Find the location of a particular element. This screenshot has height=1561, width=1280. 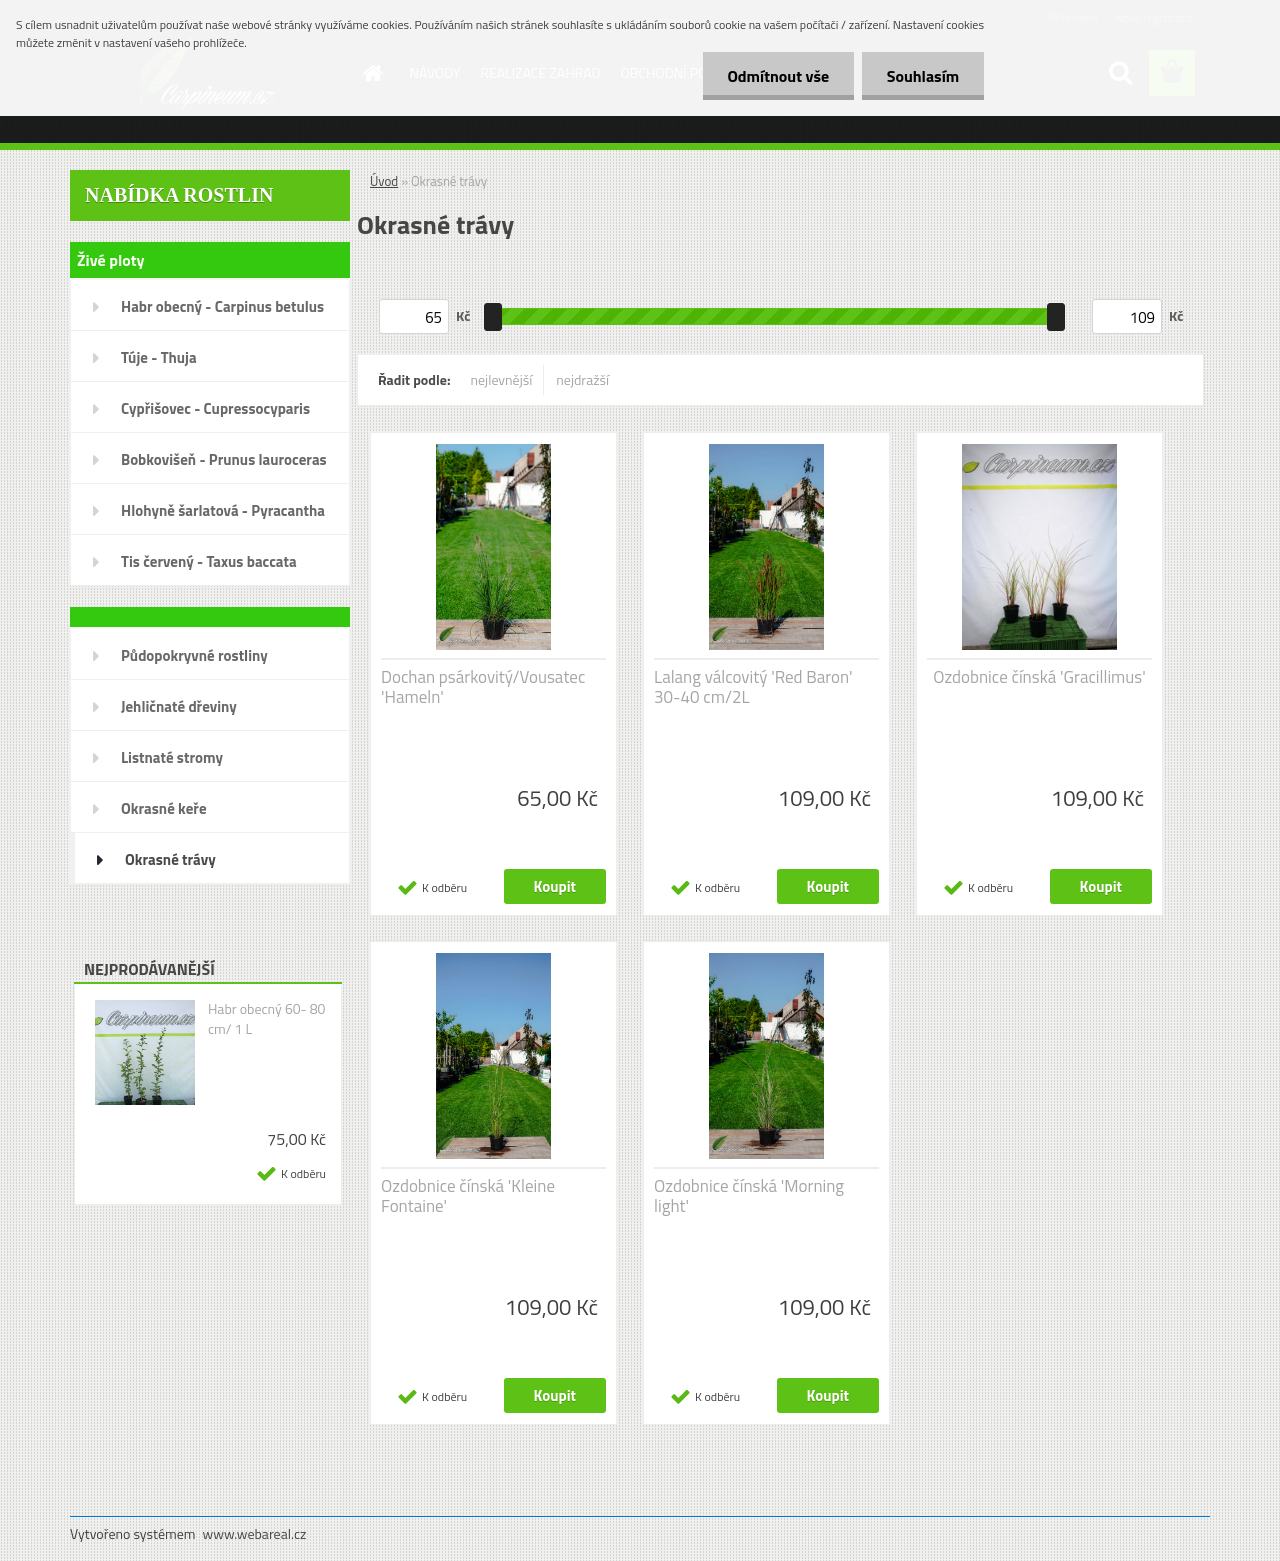

Ozdobnice čínská 'Morning light' is located at coordinates (749, 1196).